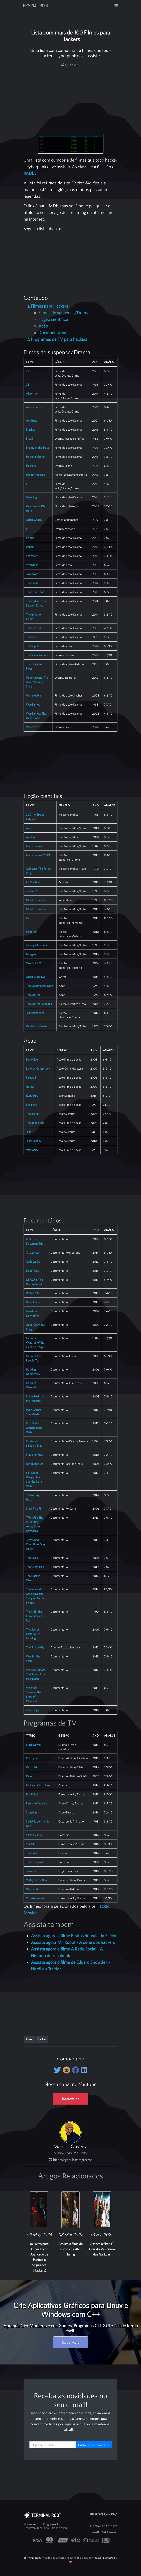 The image size is (141, 2576). Describe the element at coordinates (29, 828) in the screenshot. I see `Anon` at that location.